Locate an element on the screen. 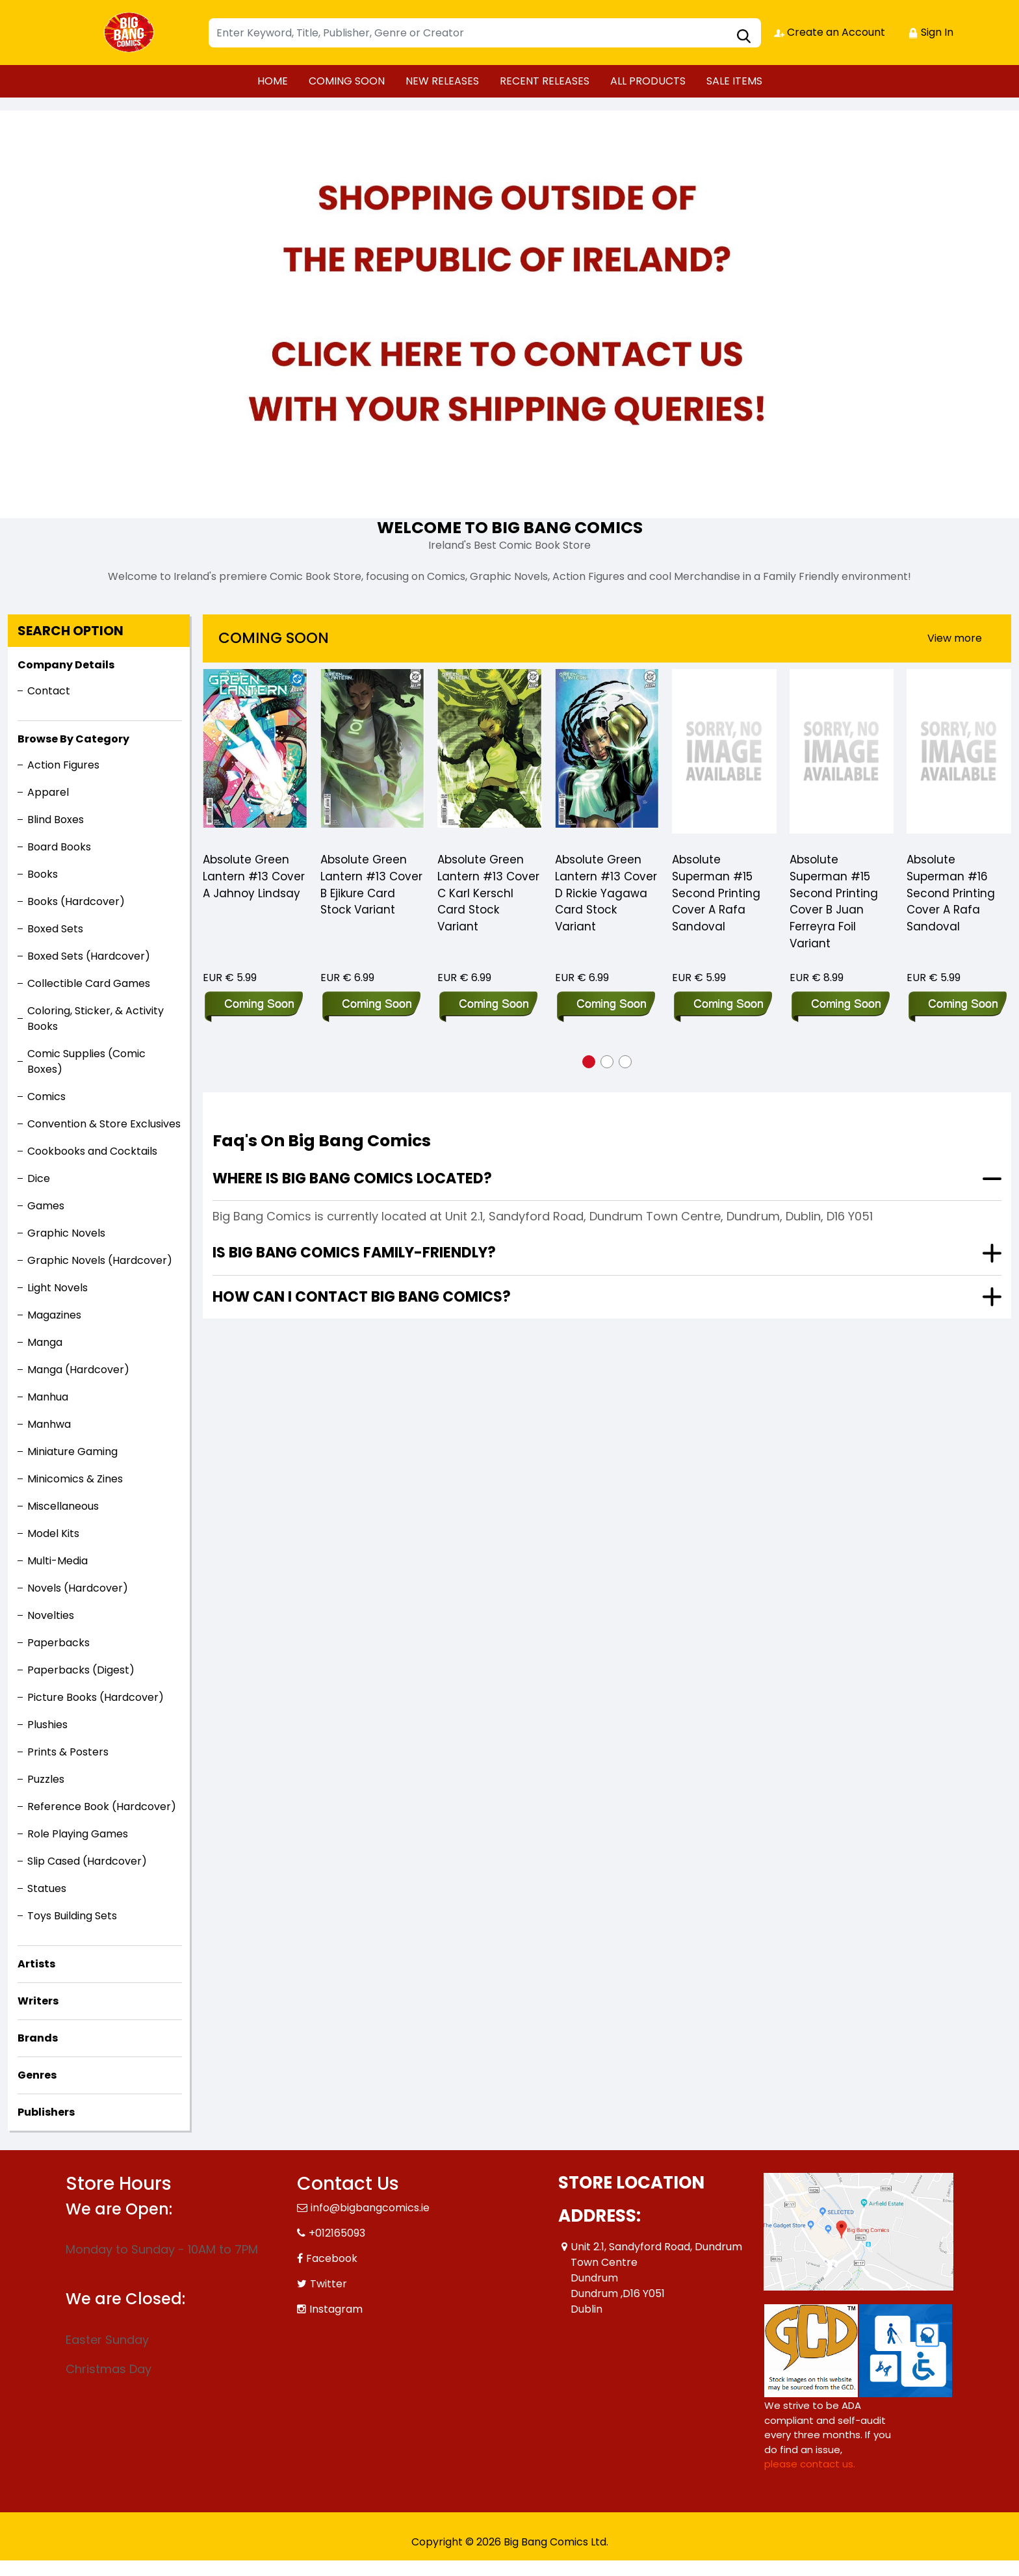 The image size is (1019, 2576). Facebook is located at coordinates (331, 2258).